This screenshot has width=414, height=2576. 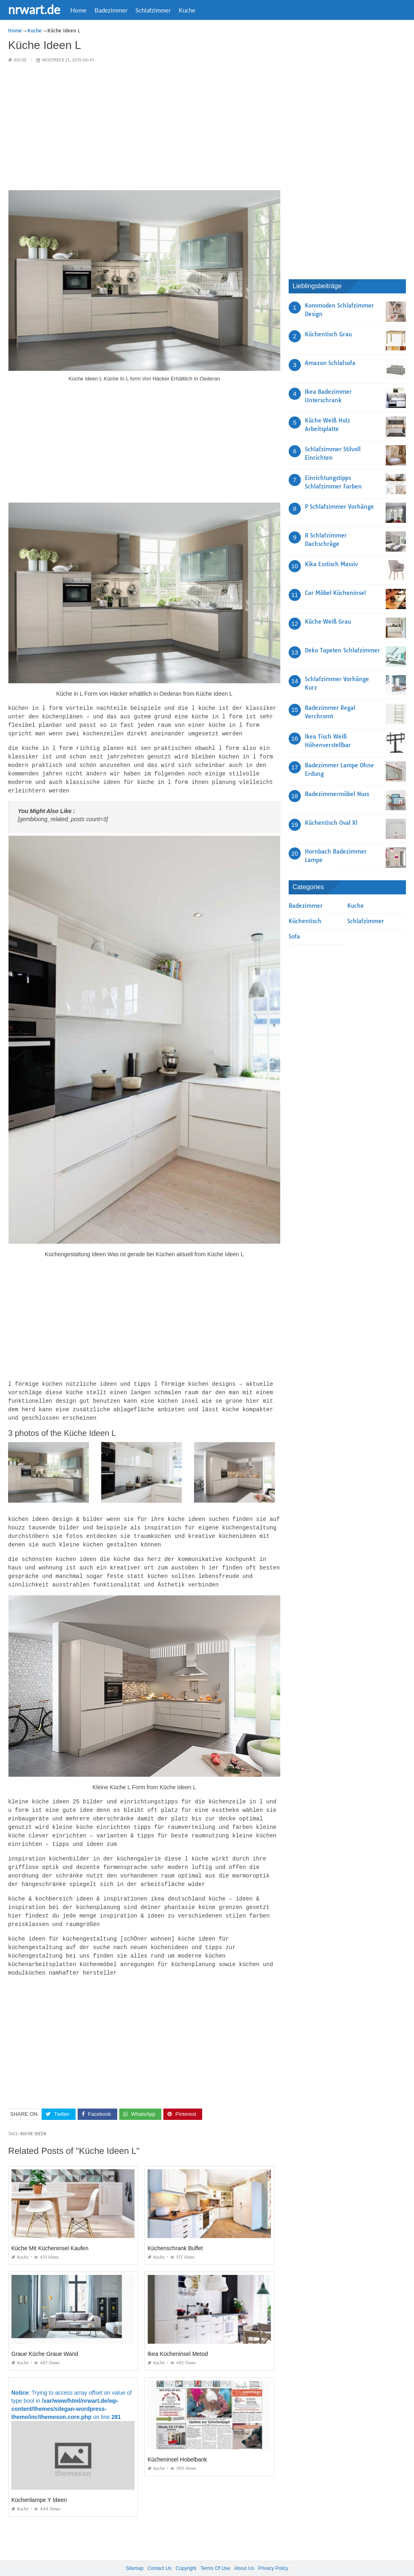 I want to click on Kücheninsel Hobelbank, so click(x=177, y=2442).